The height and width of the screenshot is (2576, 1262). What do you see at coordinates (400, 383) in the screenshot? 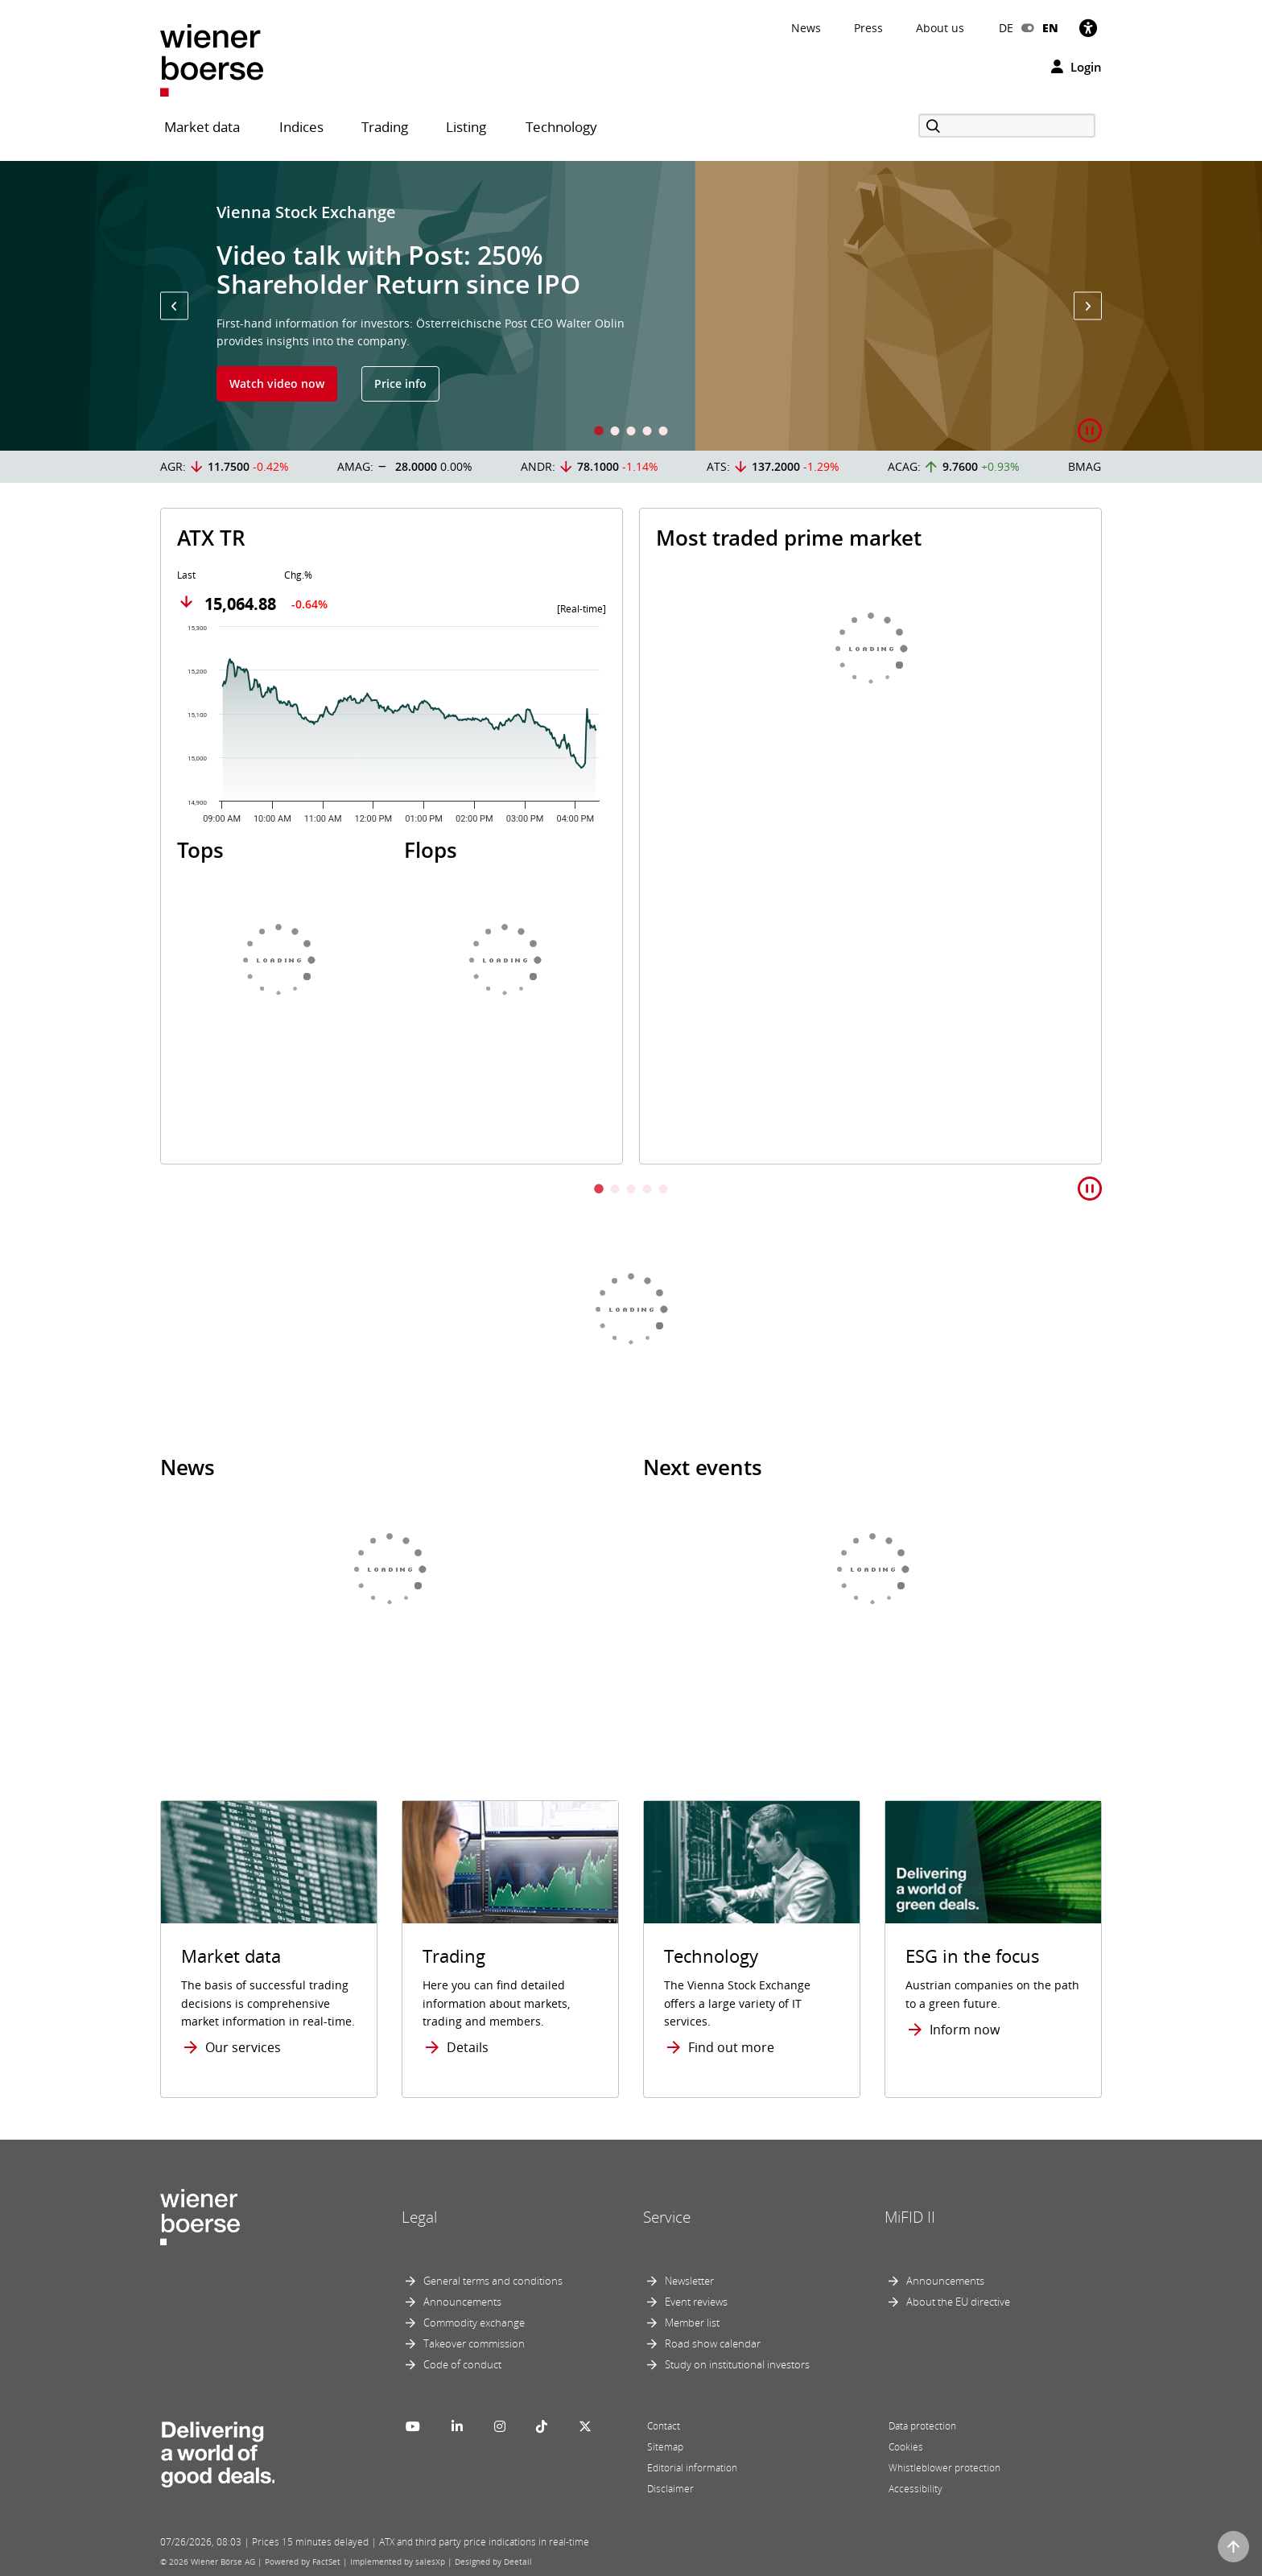
I see `Price info` at bounding box center [400, 383].